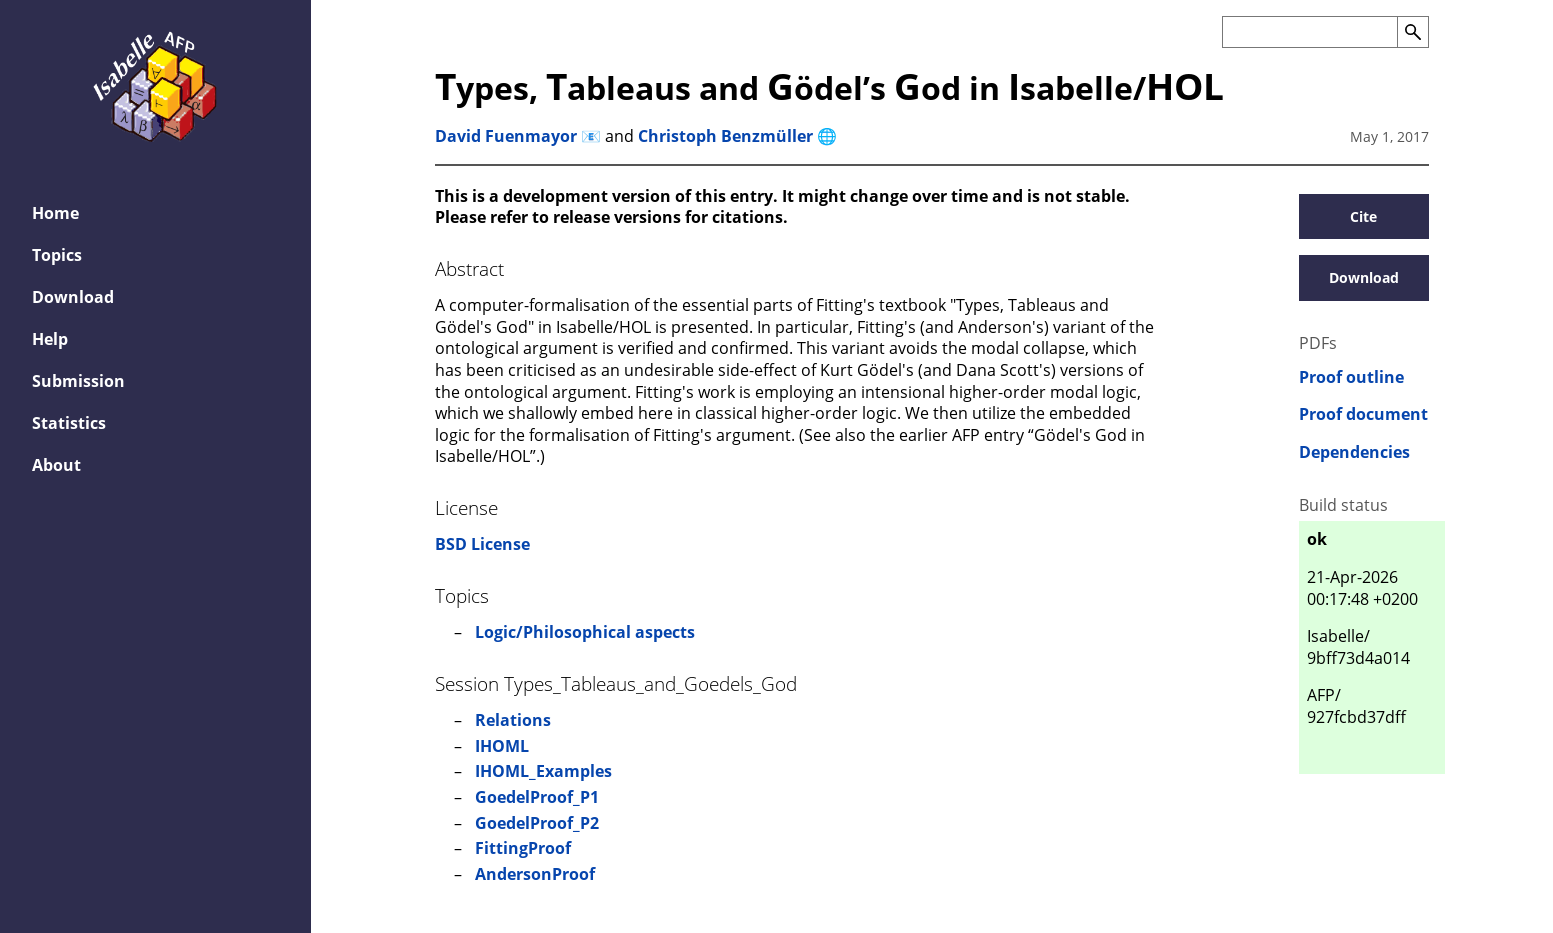 The height and width of the screenshot is (933, 1553). What do you see at coordinates (50, 339) in the screenshot?
I see `Help` at bounding box center [50, 339].